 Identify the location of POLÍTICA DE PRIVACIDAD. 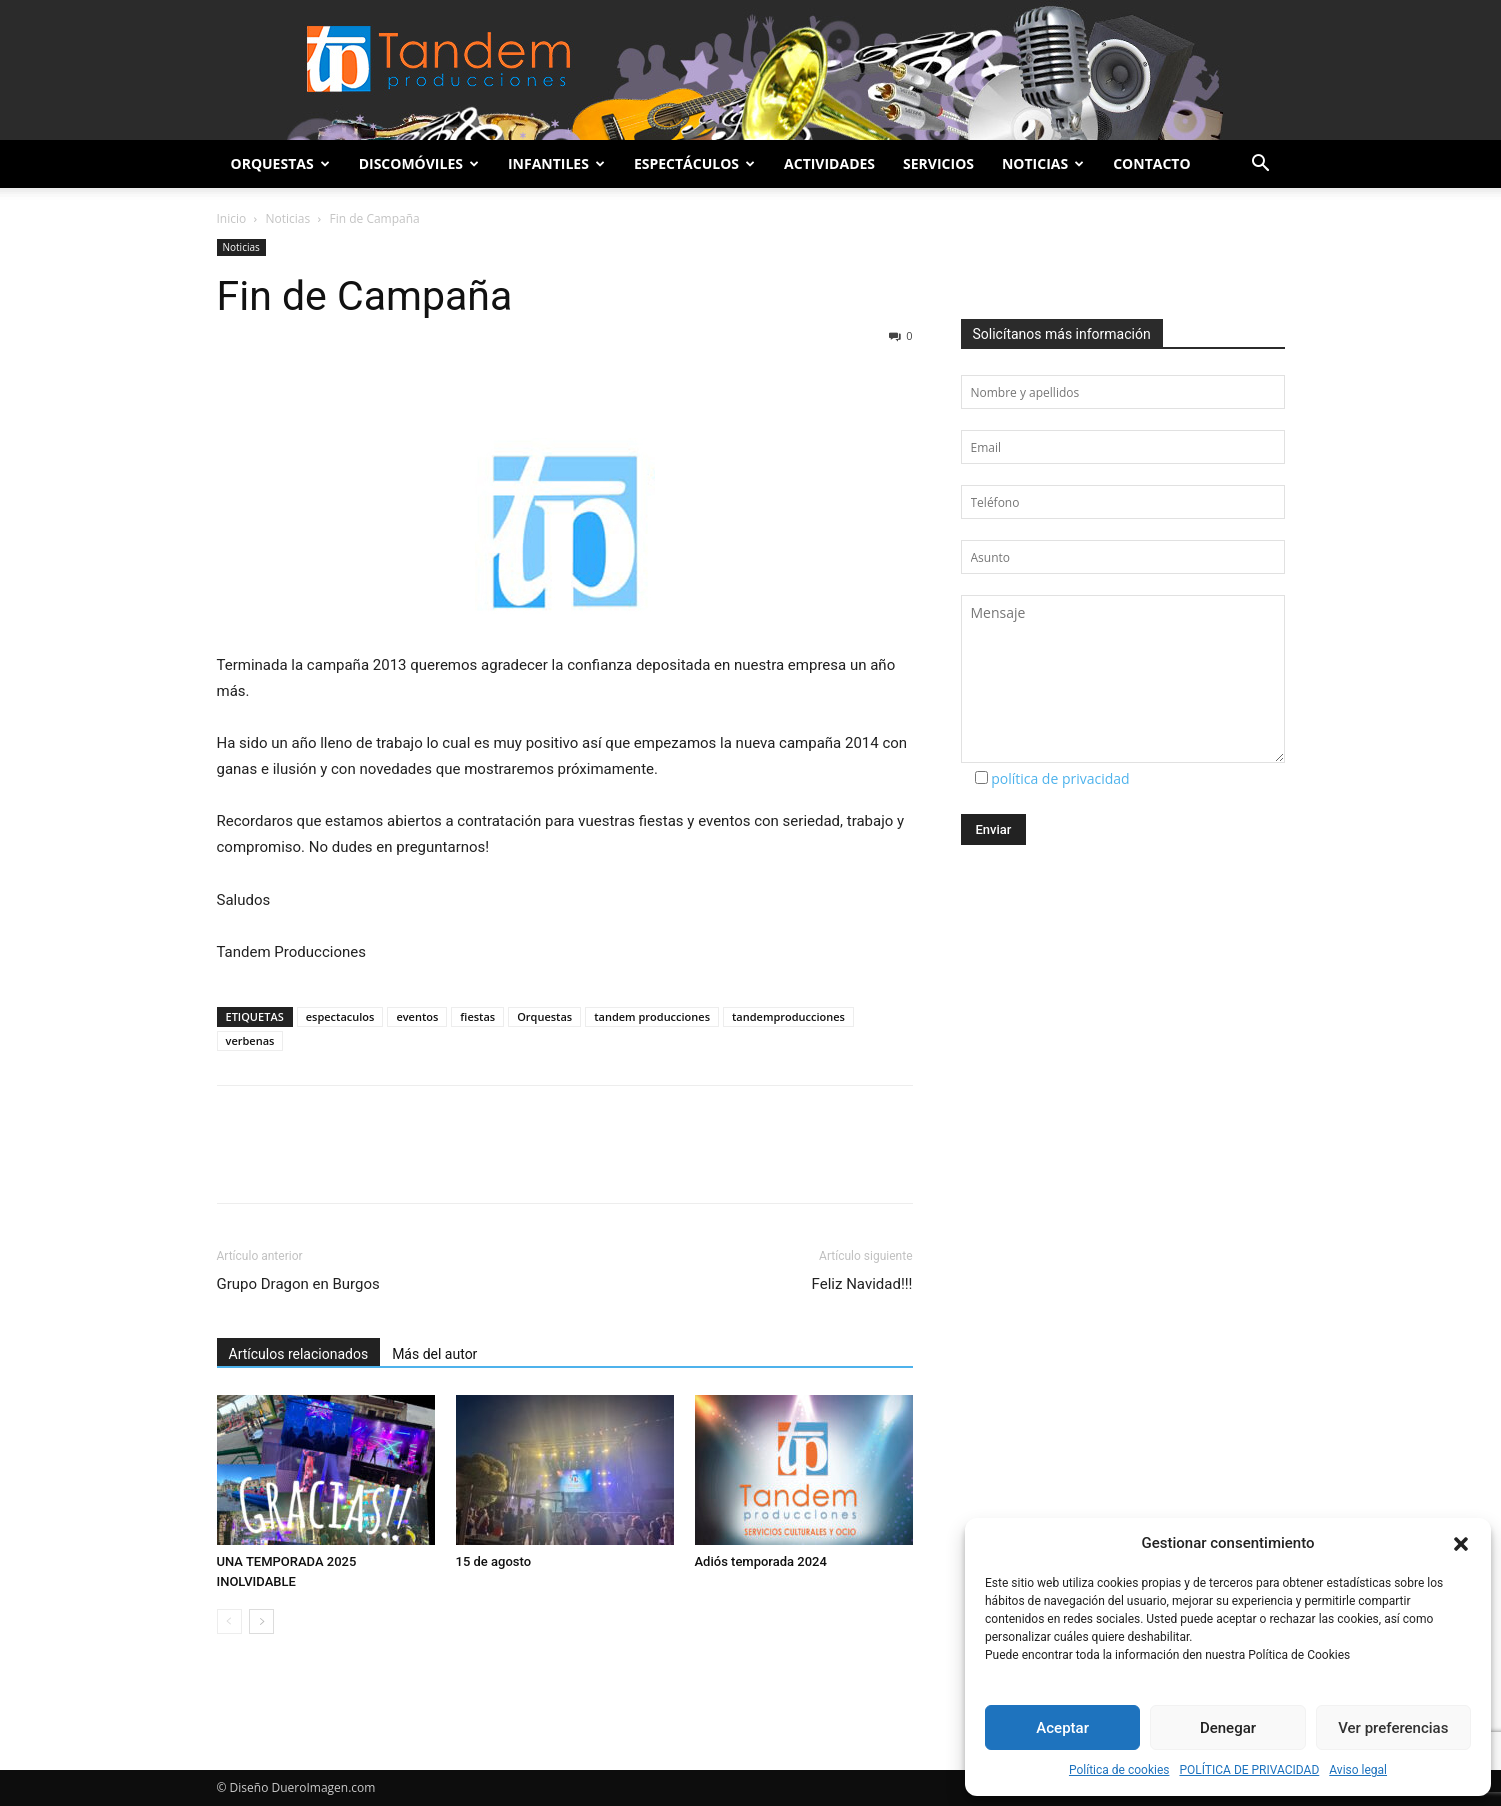
(1249, 1770).